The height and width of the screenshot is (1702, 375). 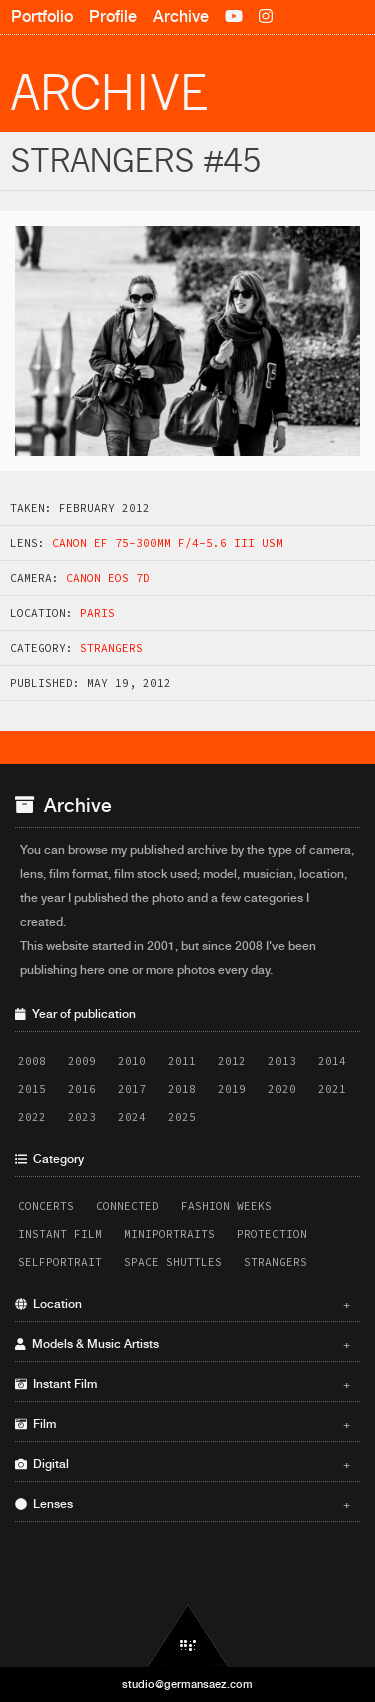 What do you see at coordinates (182, 1504) in the screenshot?
I see `Lenses` at bounding box center [182, 1504].